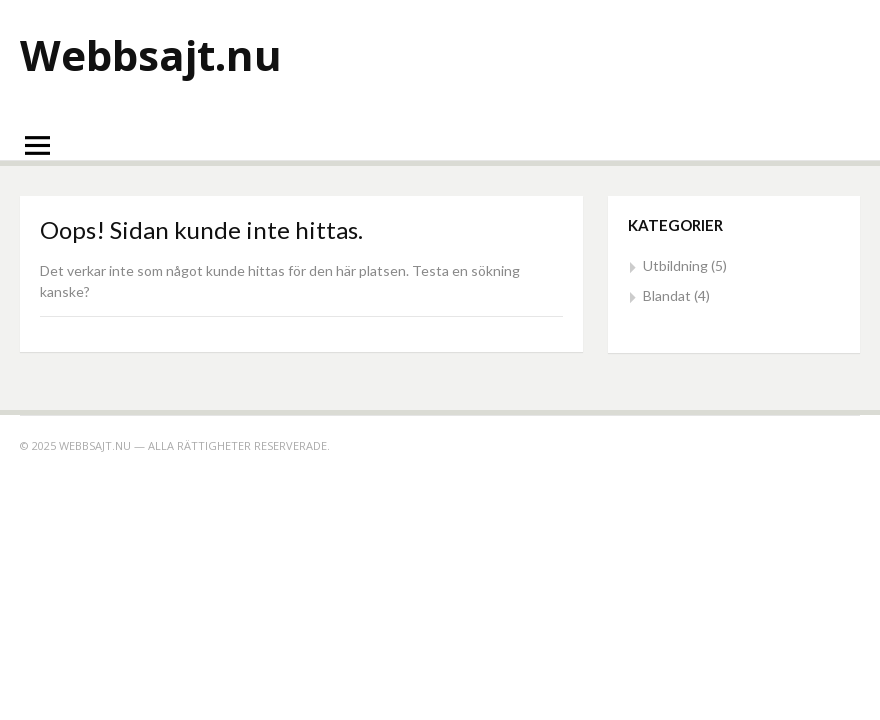  I want to click on Webbsajt.nu, so click(151, 54).